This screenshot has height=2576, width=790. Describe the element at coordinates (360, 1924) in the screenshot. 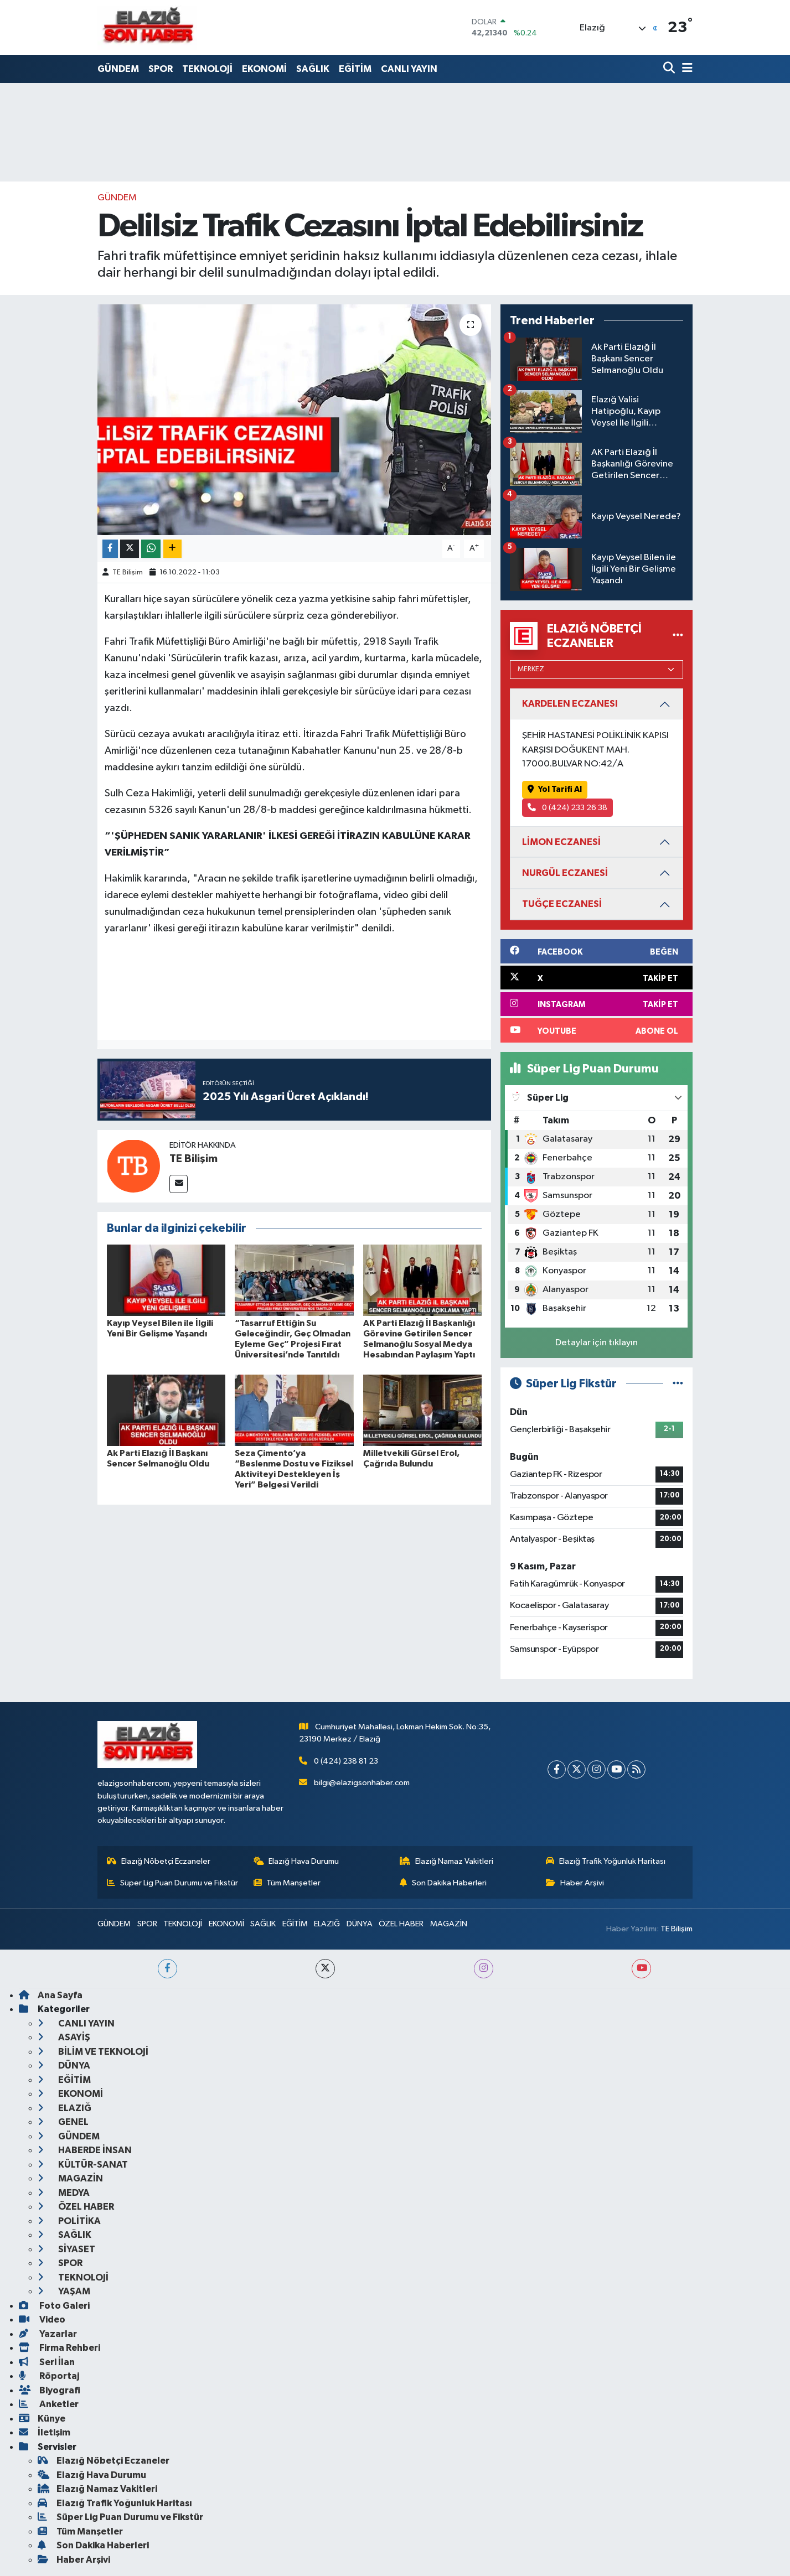

I see `DÜNYA` at that location.